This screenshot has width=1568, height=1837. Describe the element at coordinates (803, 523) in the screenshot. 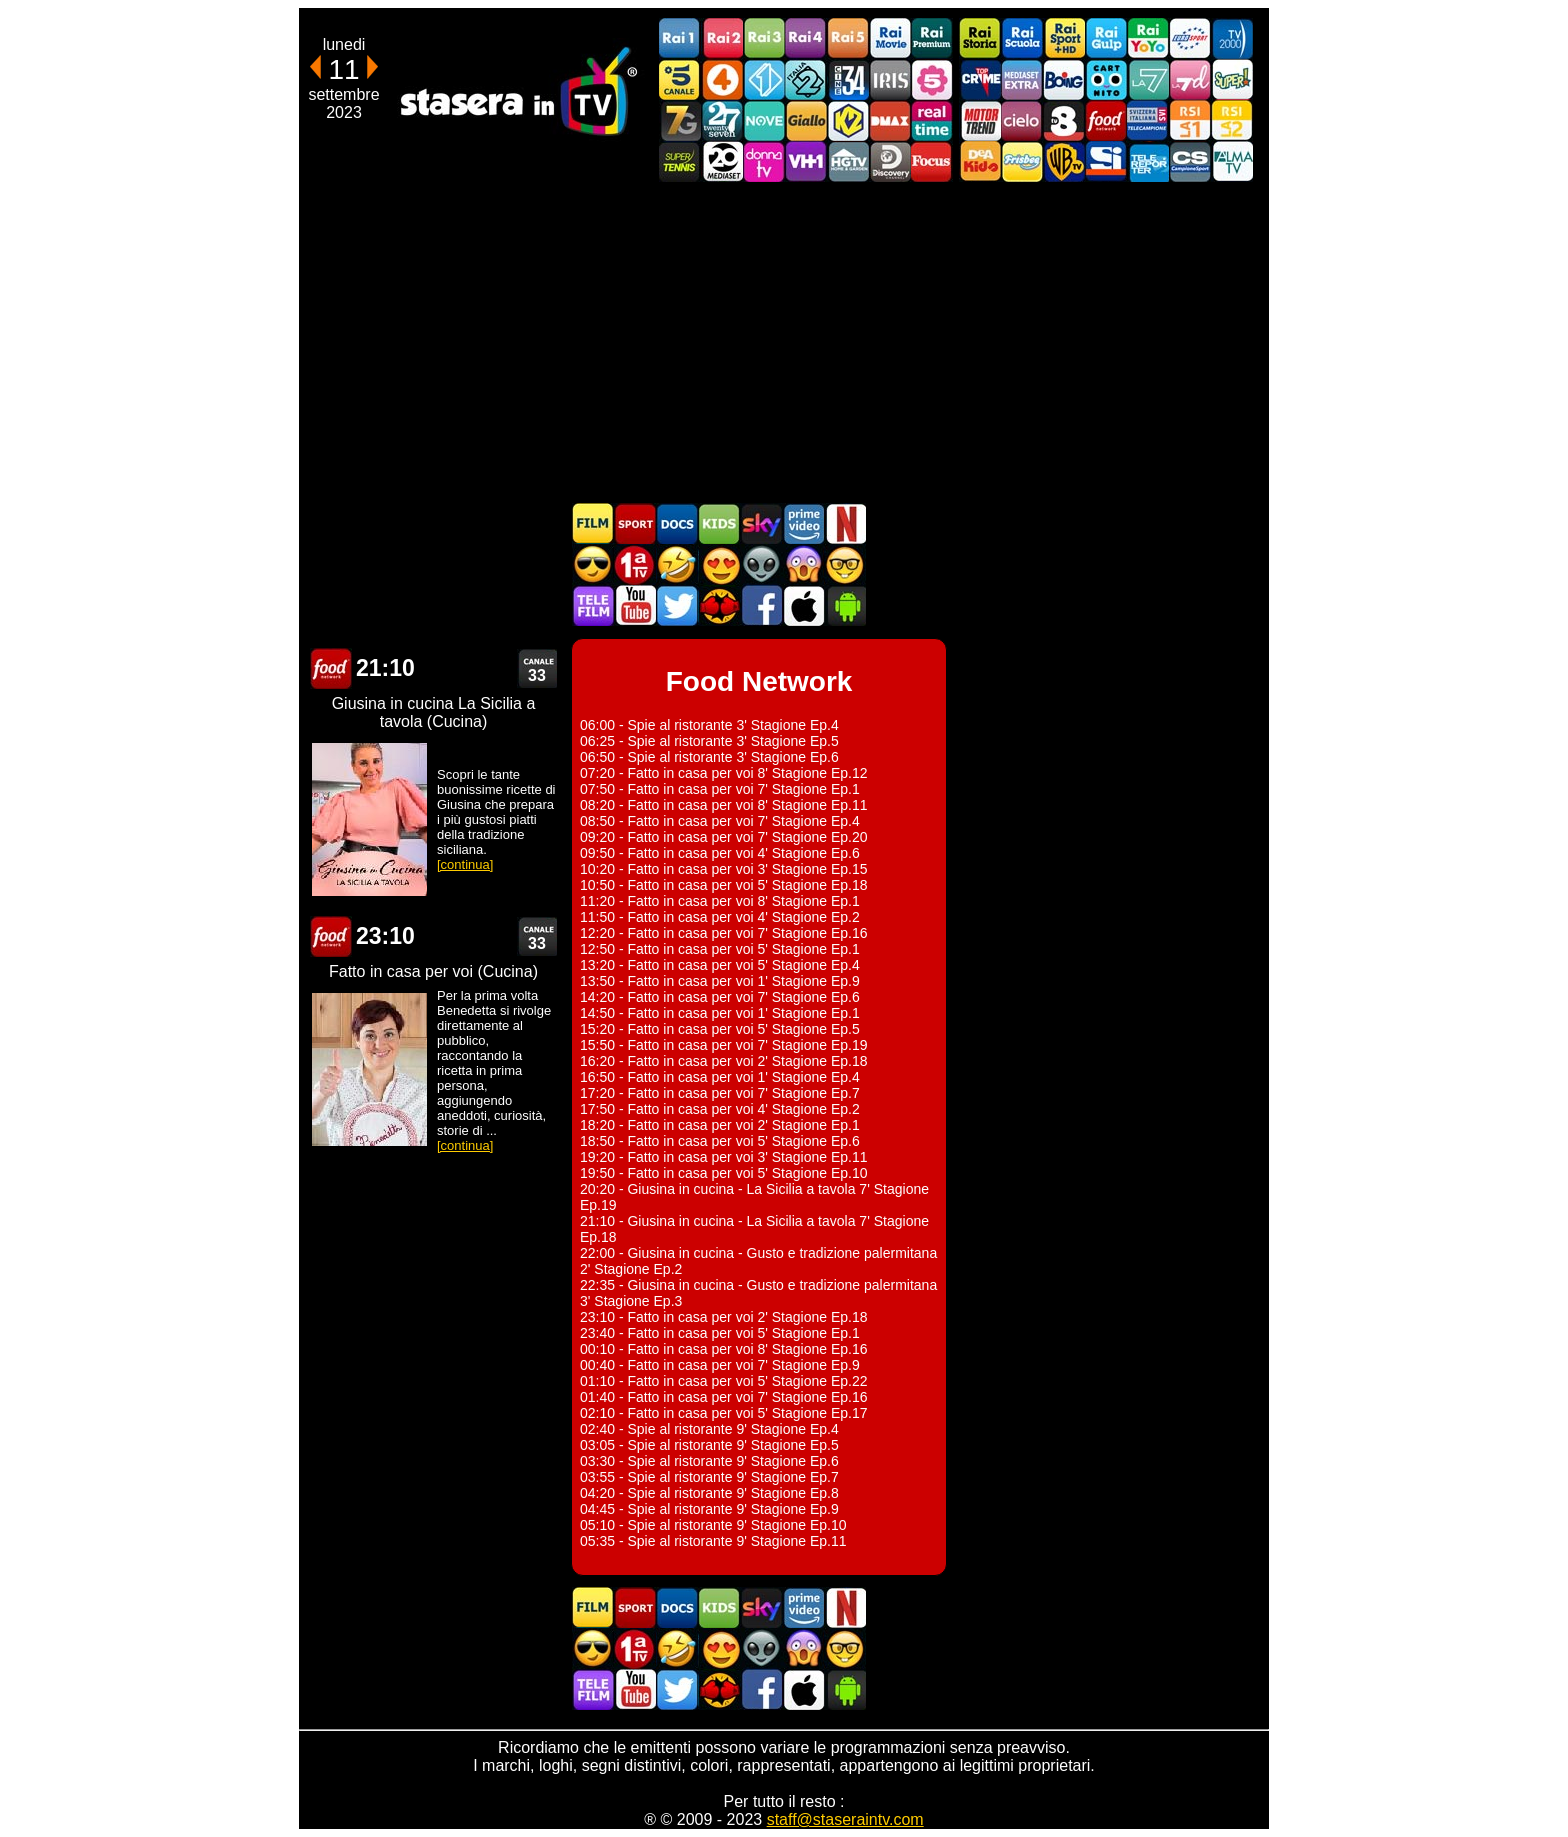

I see `Programmi Amazon Prime Video` at that location.